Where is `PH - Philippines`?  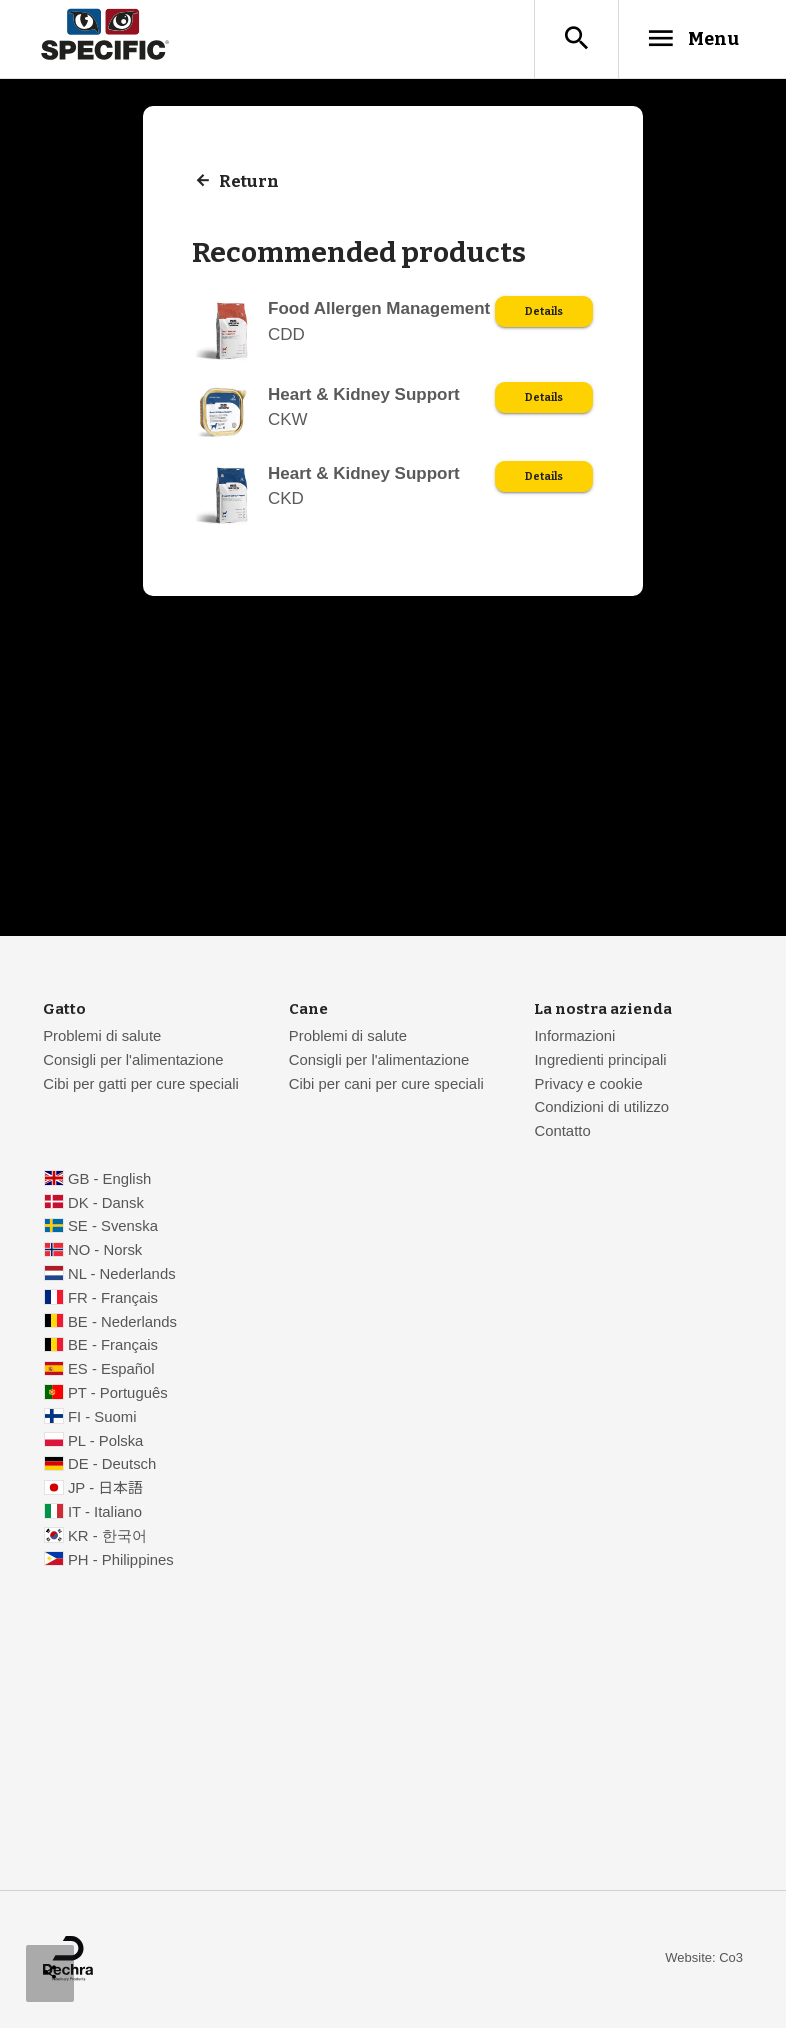 PH - Philippines is located at coordinates (121, 1561).